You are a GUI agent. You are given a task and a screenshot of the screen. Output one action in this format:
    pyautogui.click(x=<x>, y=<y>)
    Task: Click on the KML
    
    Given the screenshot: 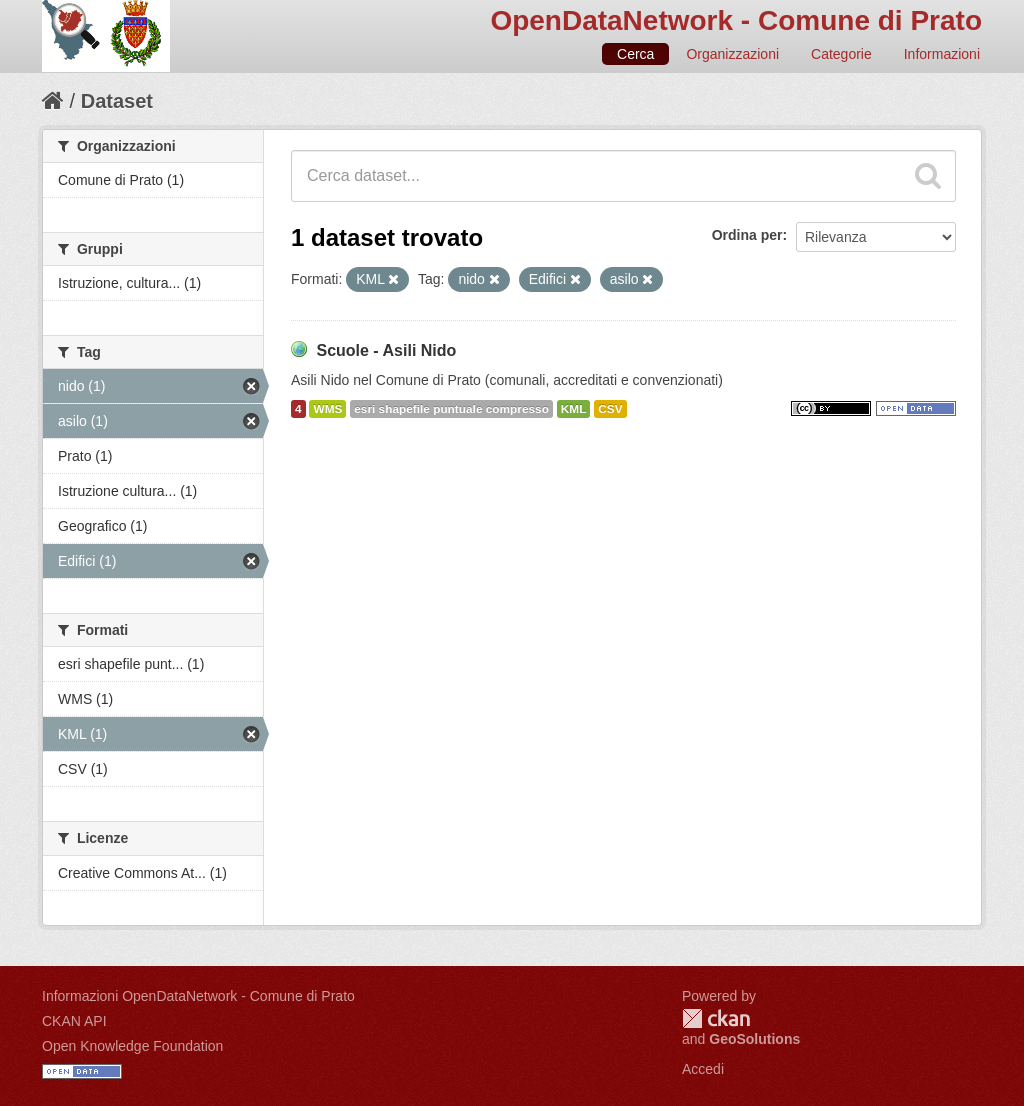 What is the action you would take?
    pyautogui.click(x=574, y=409)
    